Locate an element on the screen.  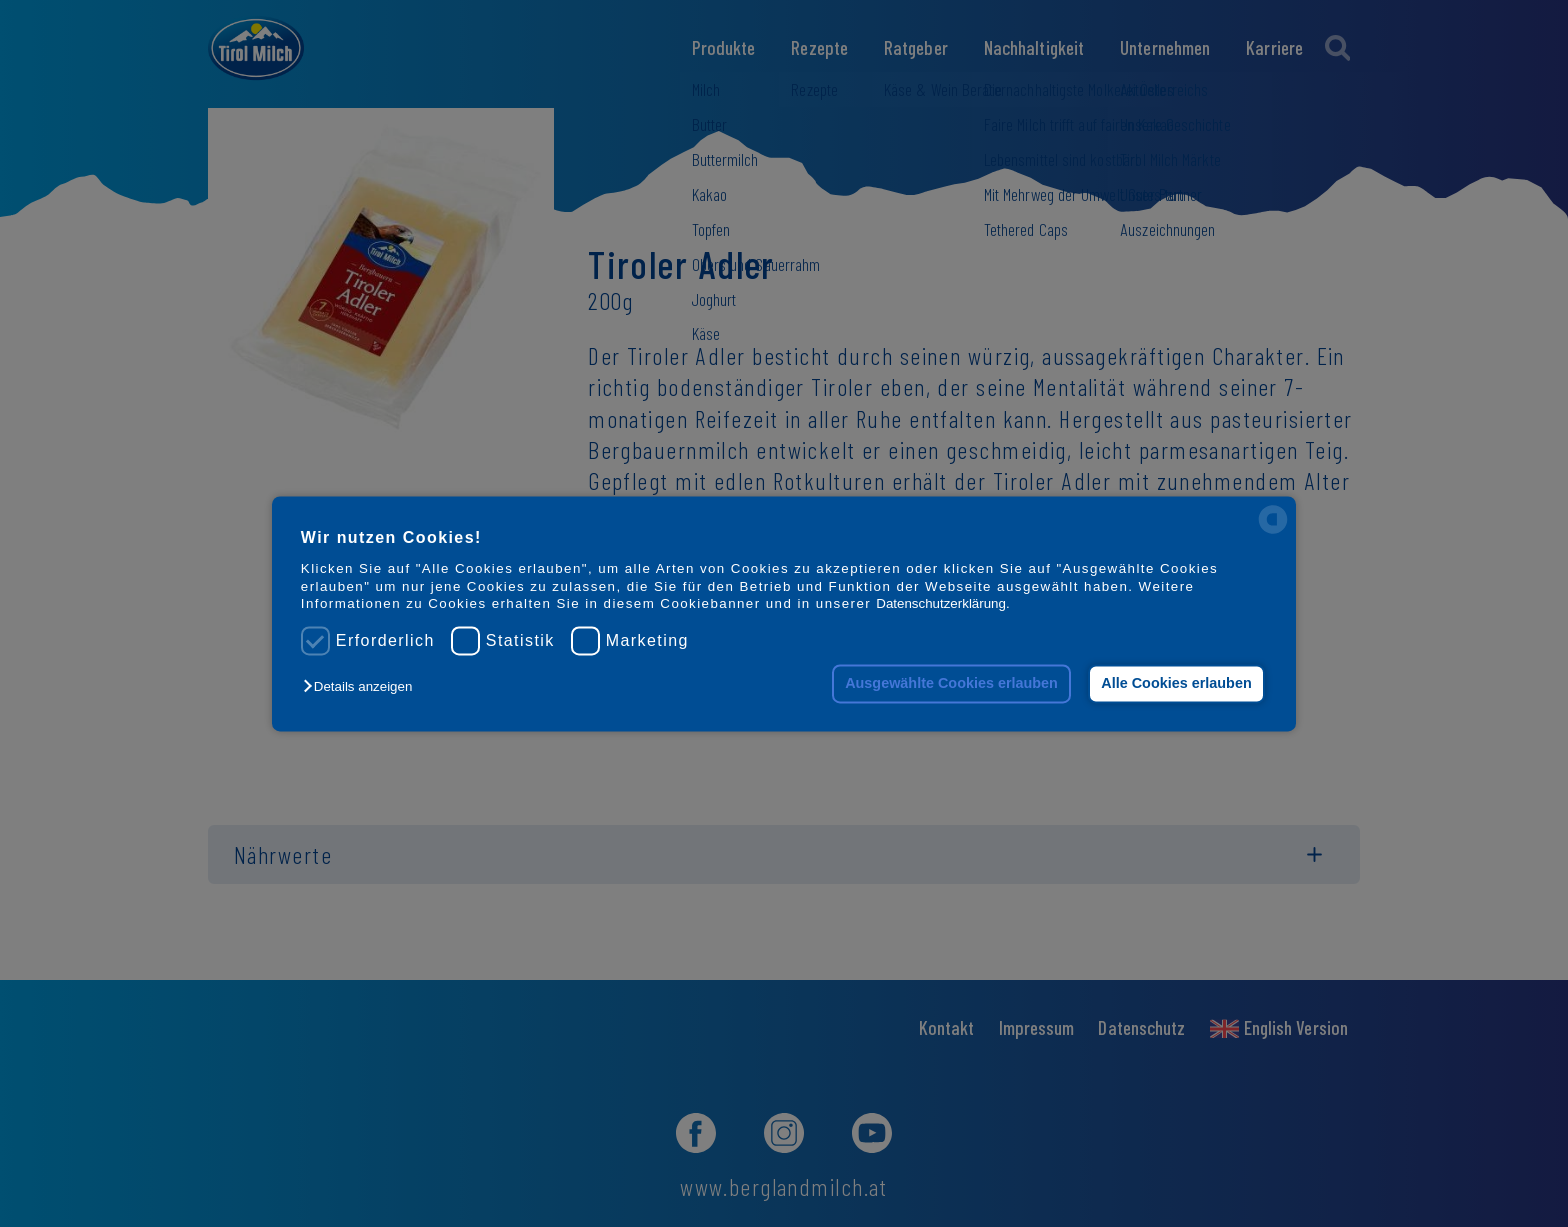
Datenschutzerklärung. is located at coordinates (942, 603).